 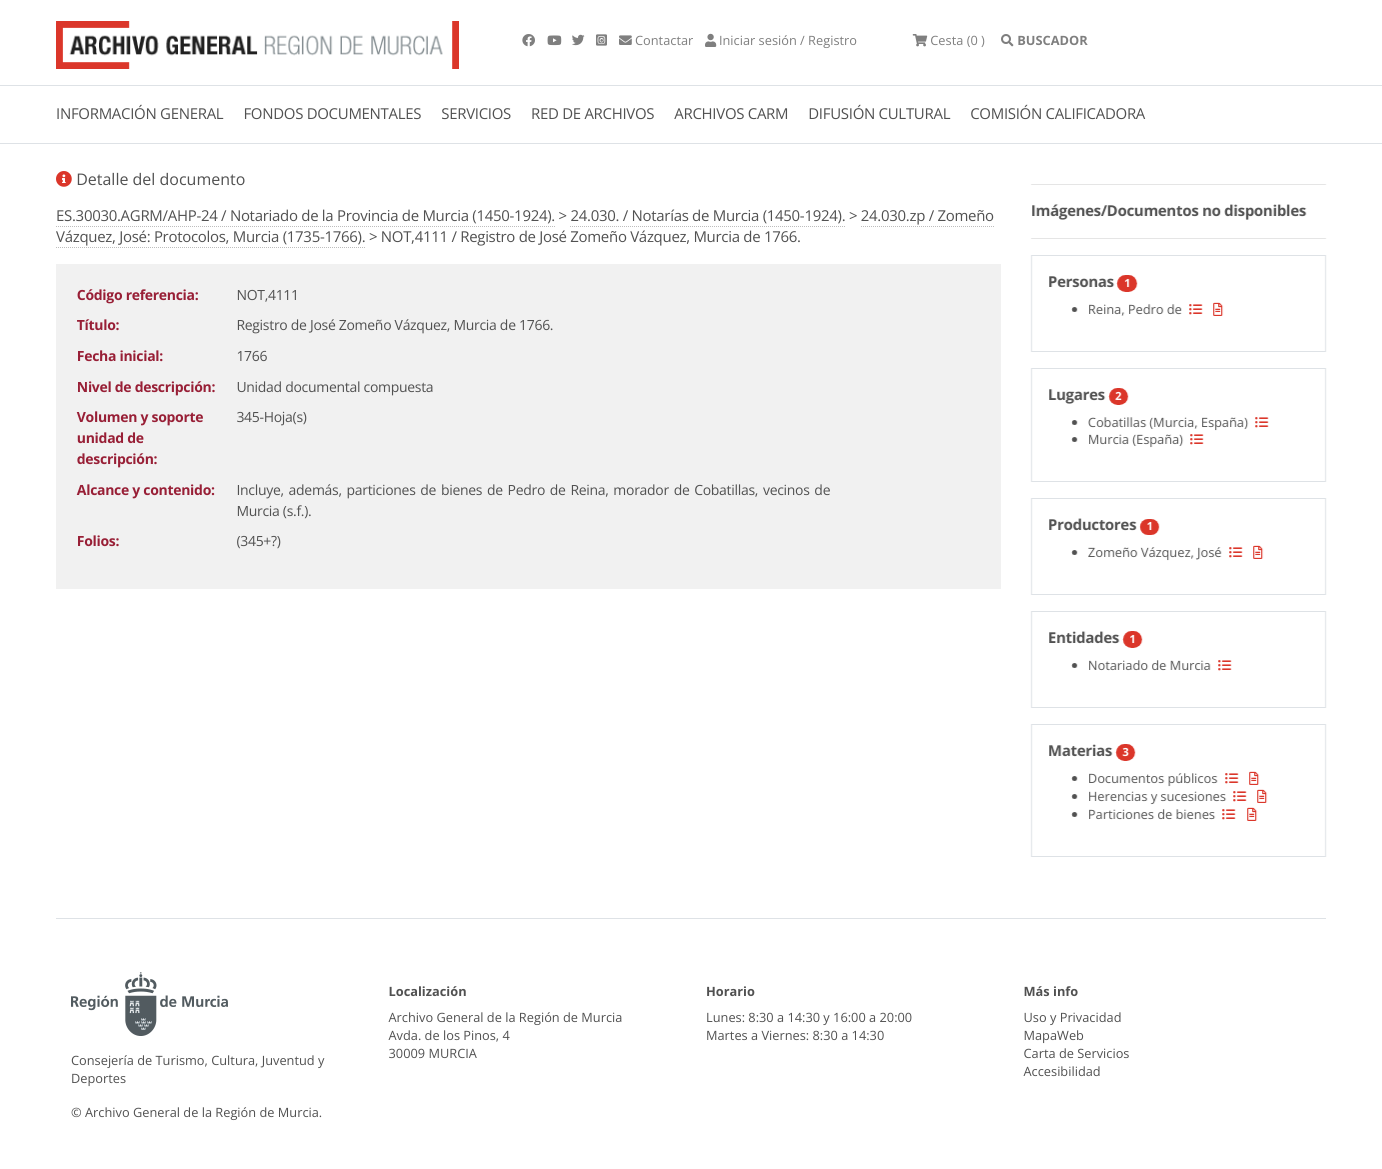 What do you see at coordinates (707, 216) in the screenshot?
I see `24.030. / Notarías de Murcia (1450-1924).` at bounding box center [707, 216].